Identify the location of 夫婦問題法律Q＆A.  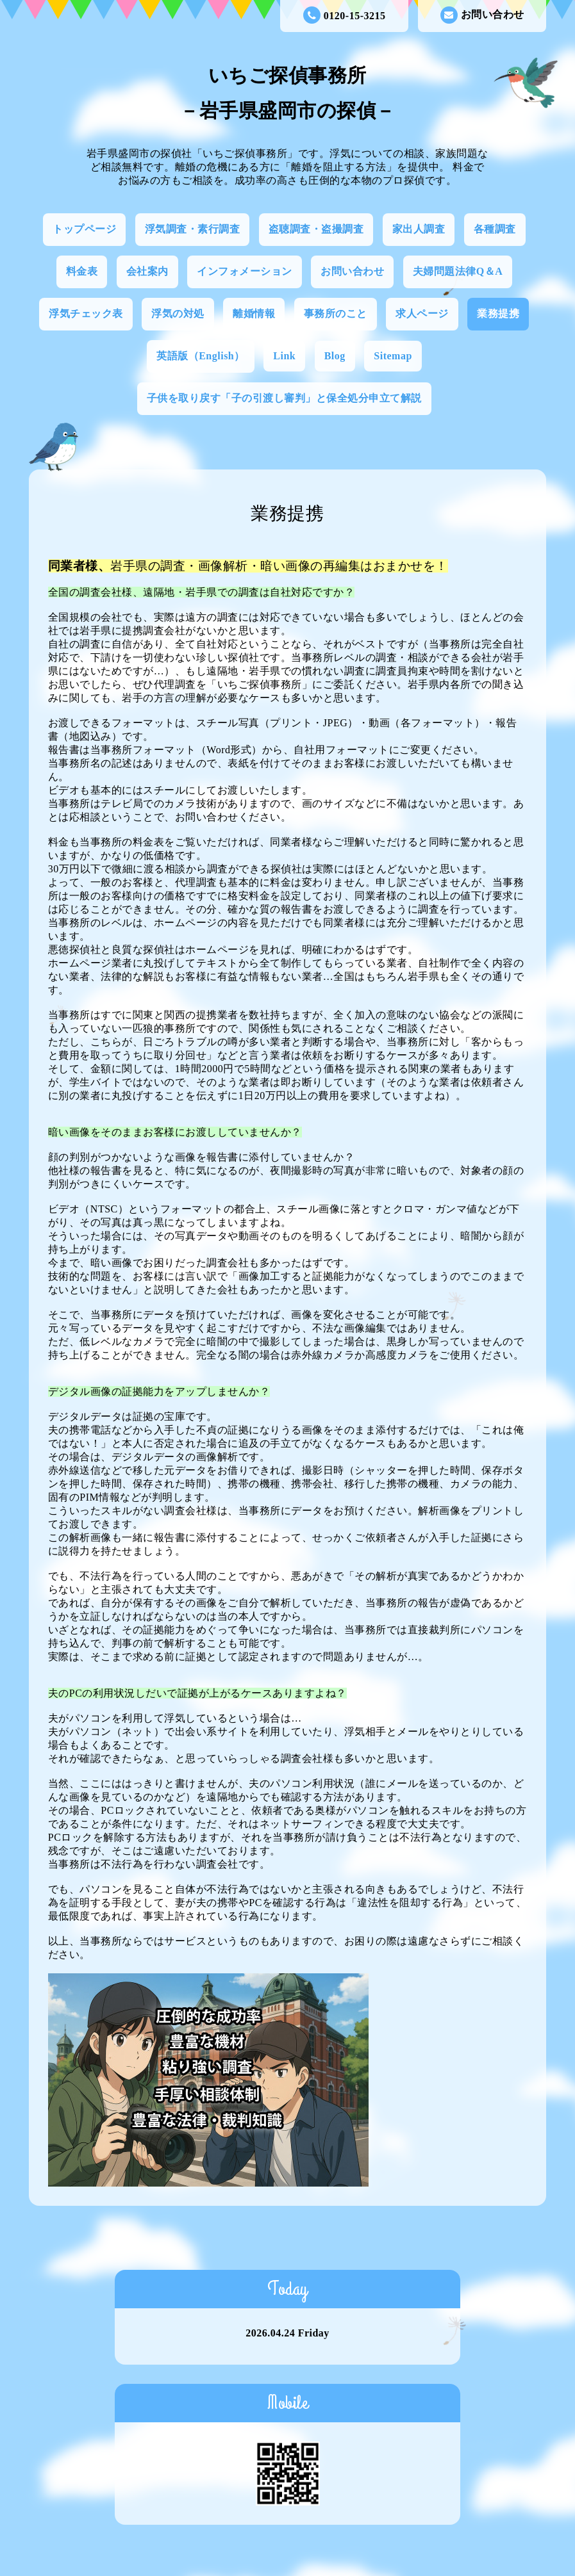
(458, 271).